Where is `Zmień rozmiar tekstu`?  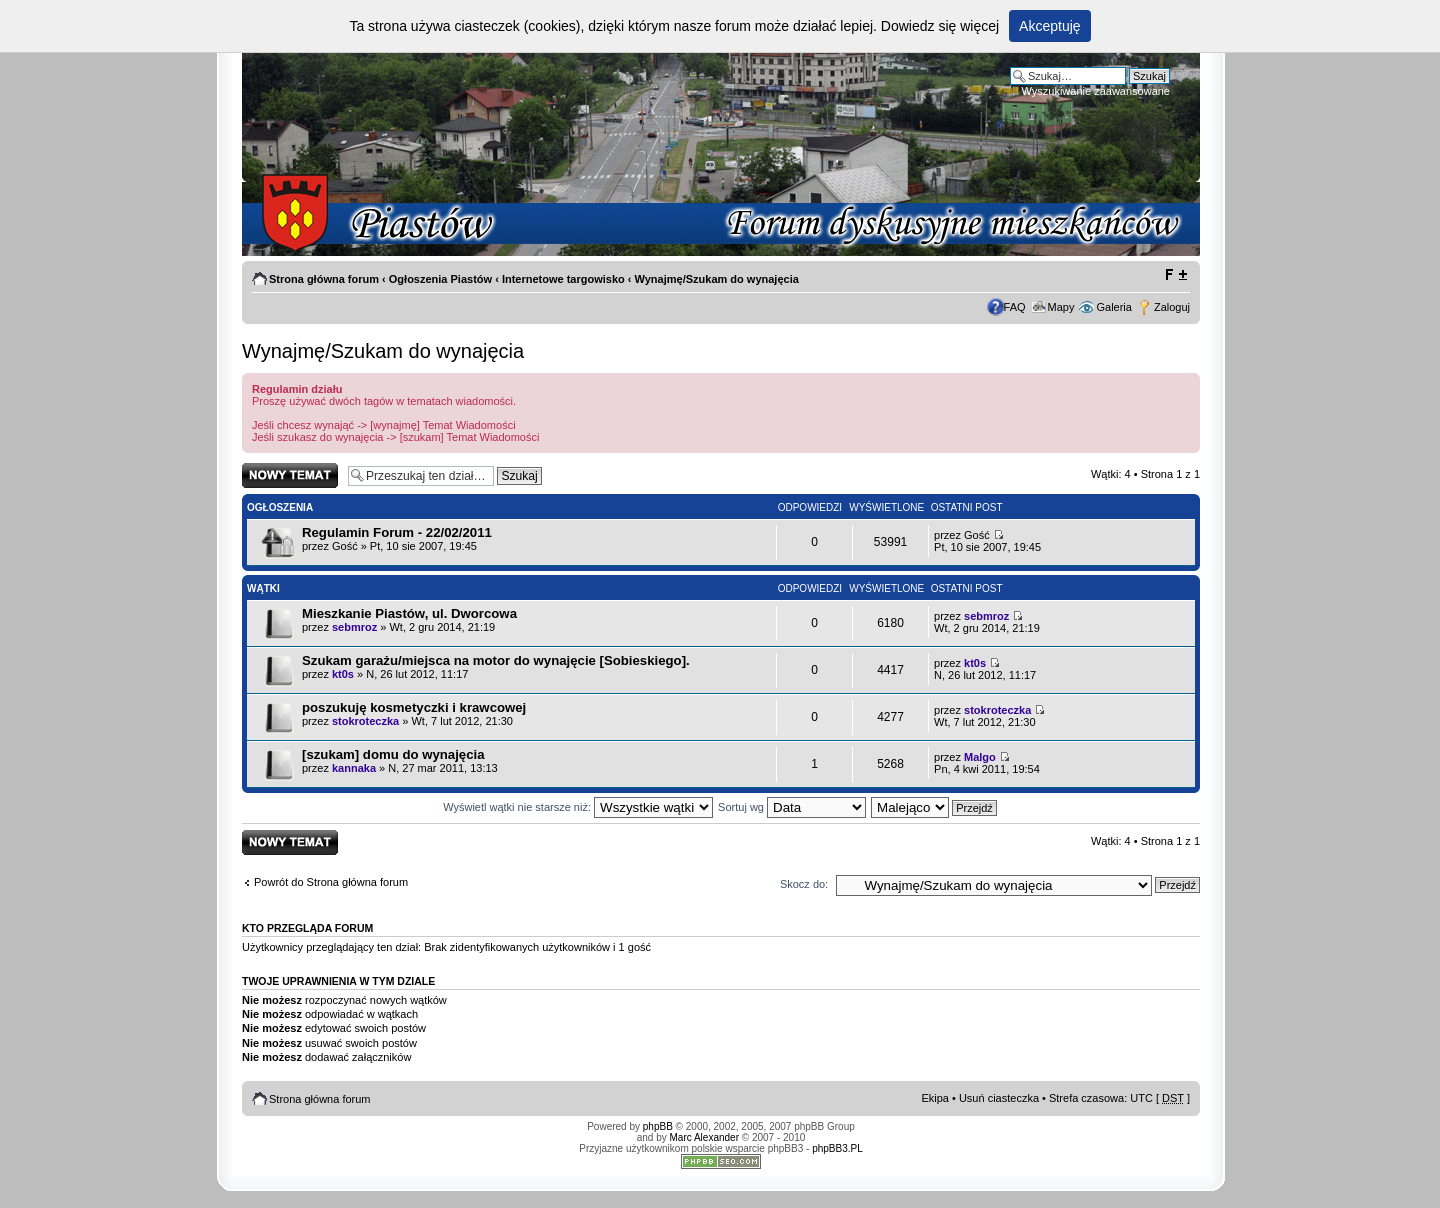 Zmień rozmiar tekstu is located at coordinates (1175, 275).